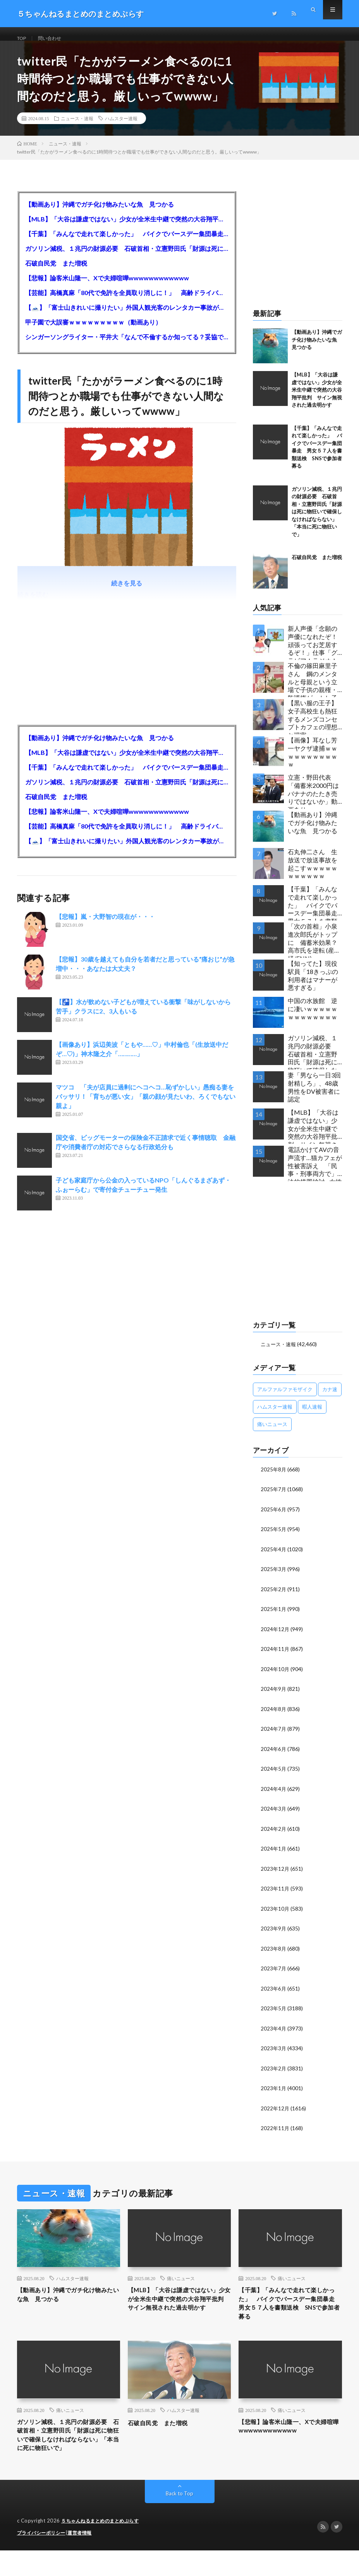 The image size is (359, 2576). I want to click on 2024年7月, so click(274, 1735).